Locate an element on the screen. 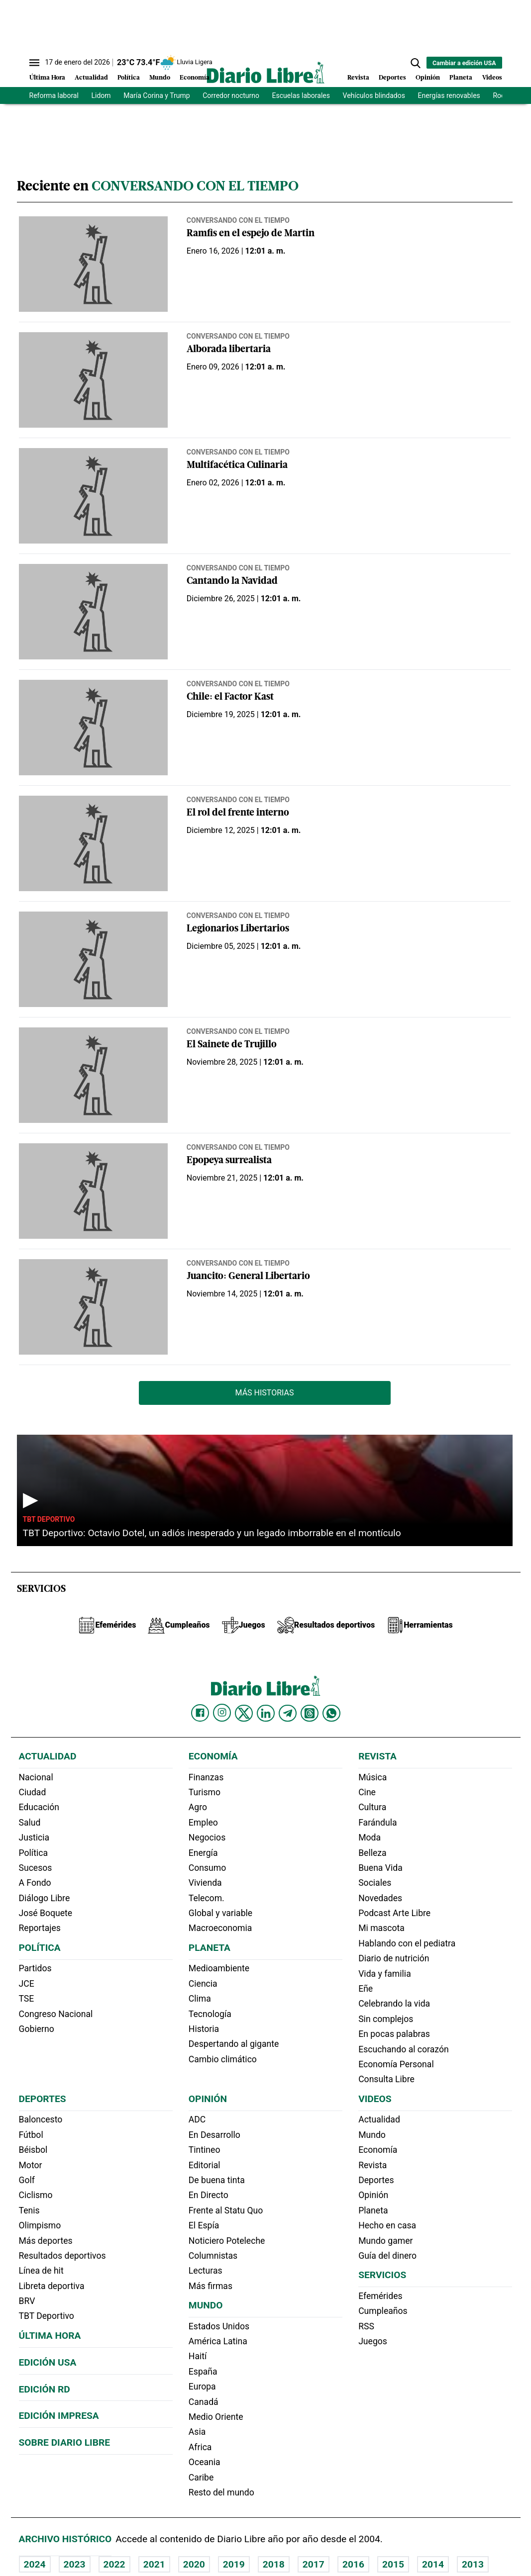  Telecom. is located at coordinates (206, 1898).